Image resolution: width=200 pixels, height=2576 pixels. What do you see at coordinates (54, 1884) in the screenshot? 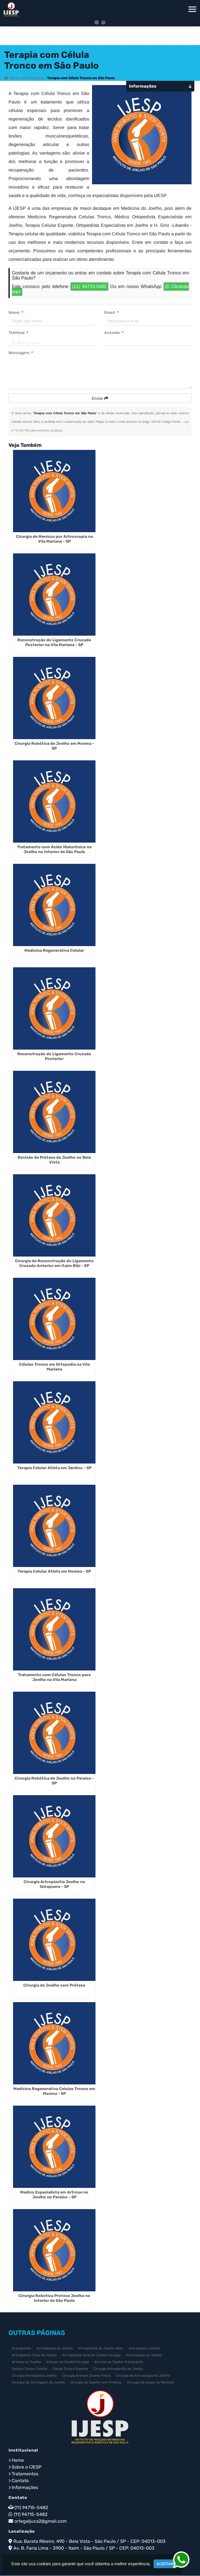
I see `Cirurgia Artroplastia Joelho no Ibirapuera - SP` at bounding box center [54, 1884].